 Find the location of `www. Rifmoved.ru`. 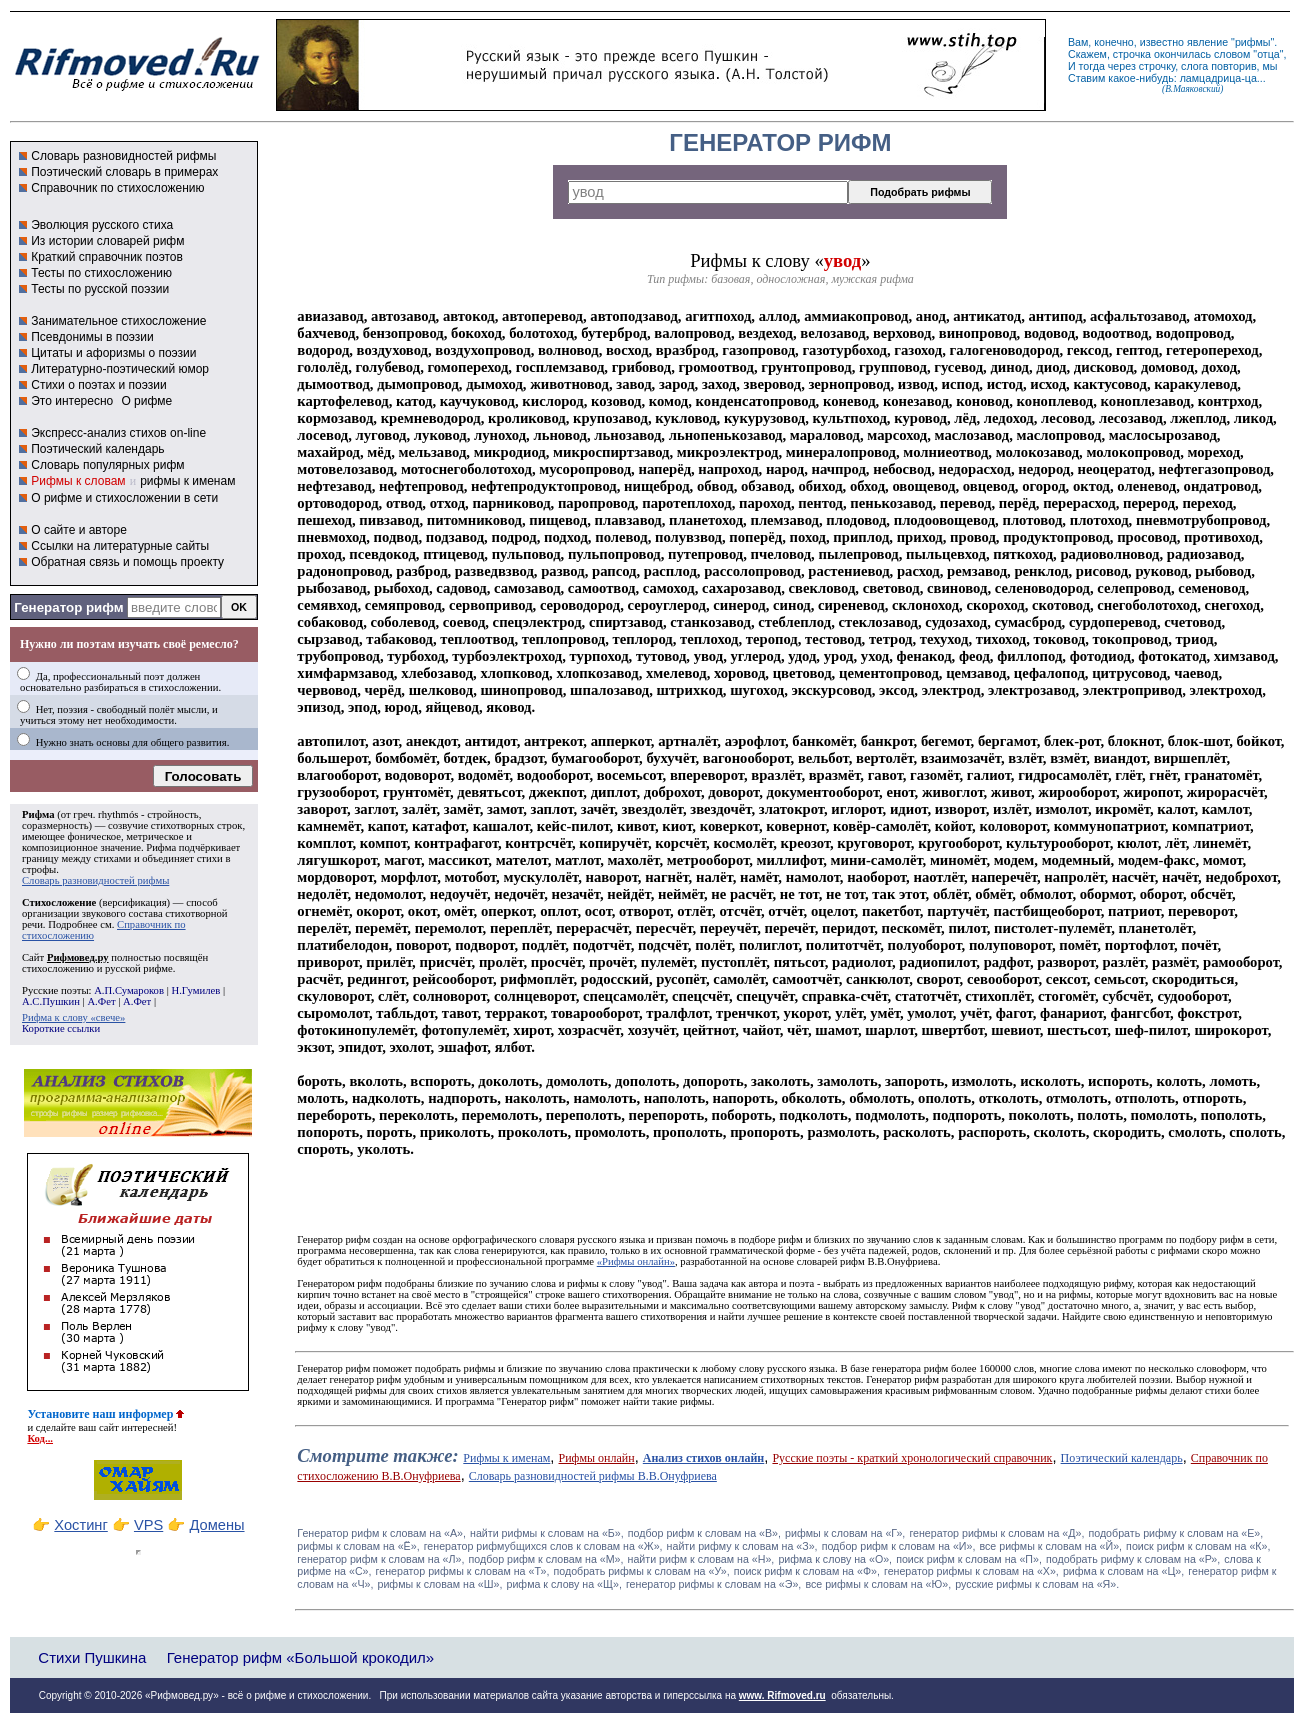

www. Rifmoved.ru is located at coordinates (782, 1695).